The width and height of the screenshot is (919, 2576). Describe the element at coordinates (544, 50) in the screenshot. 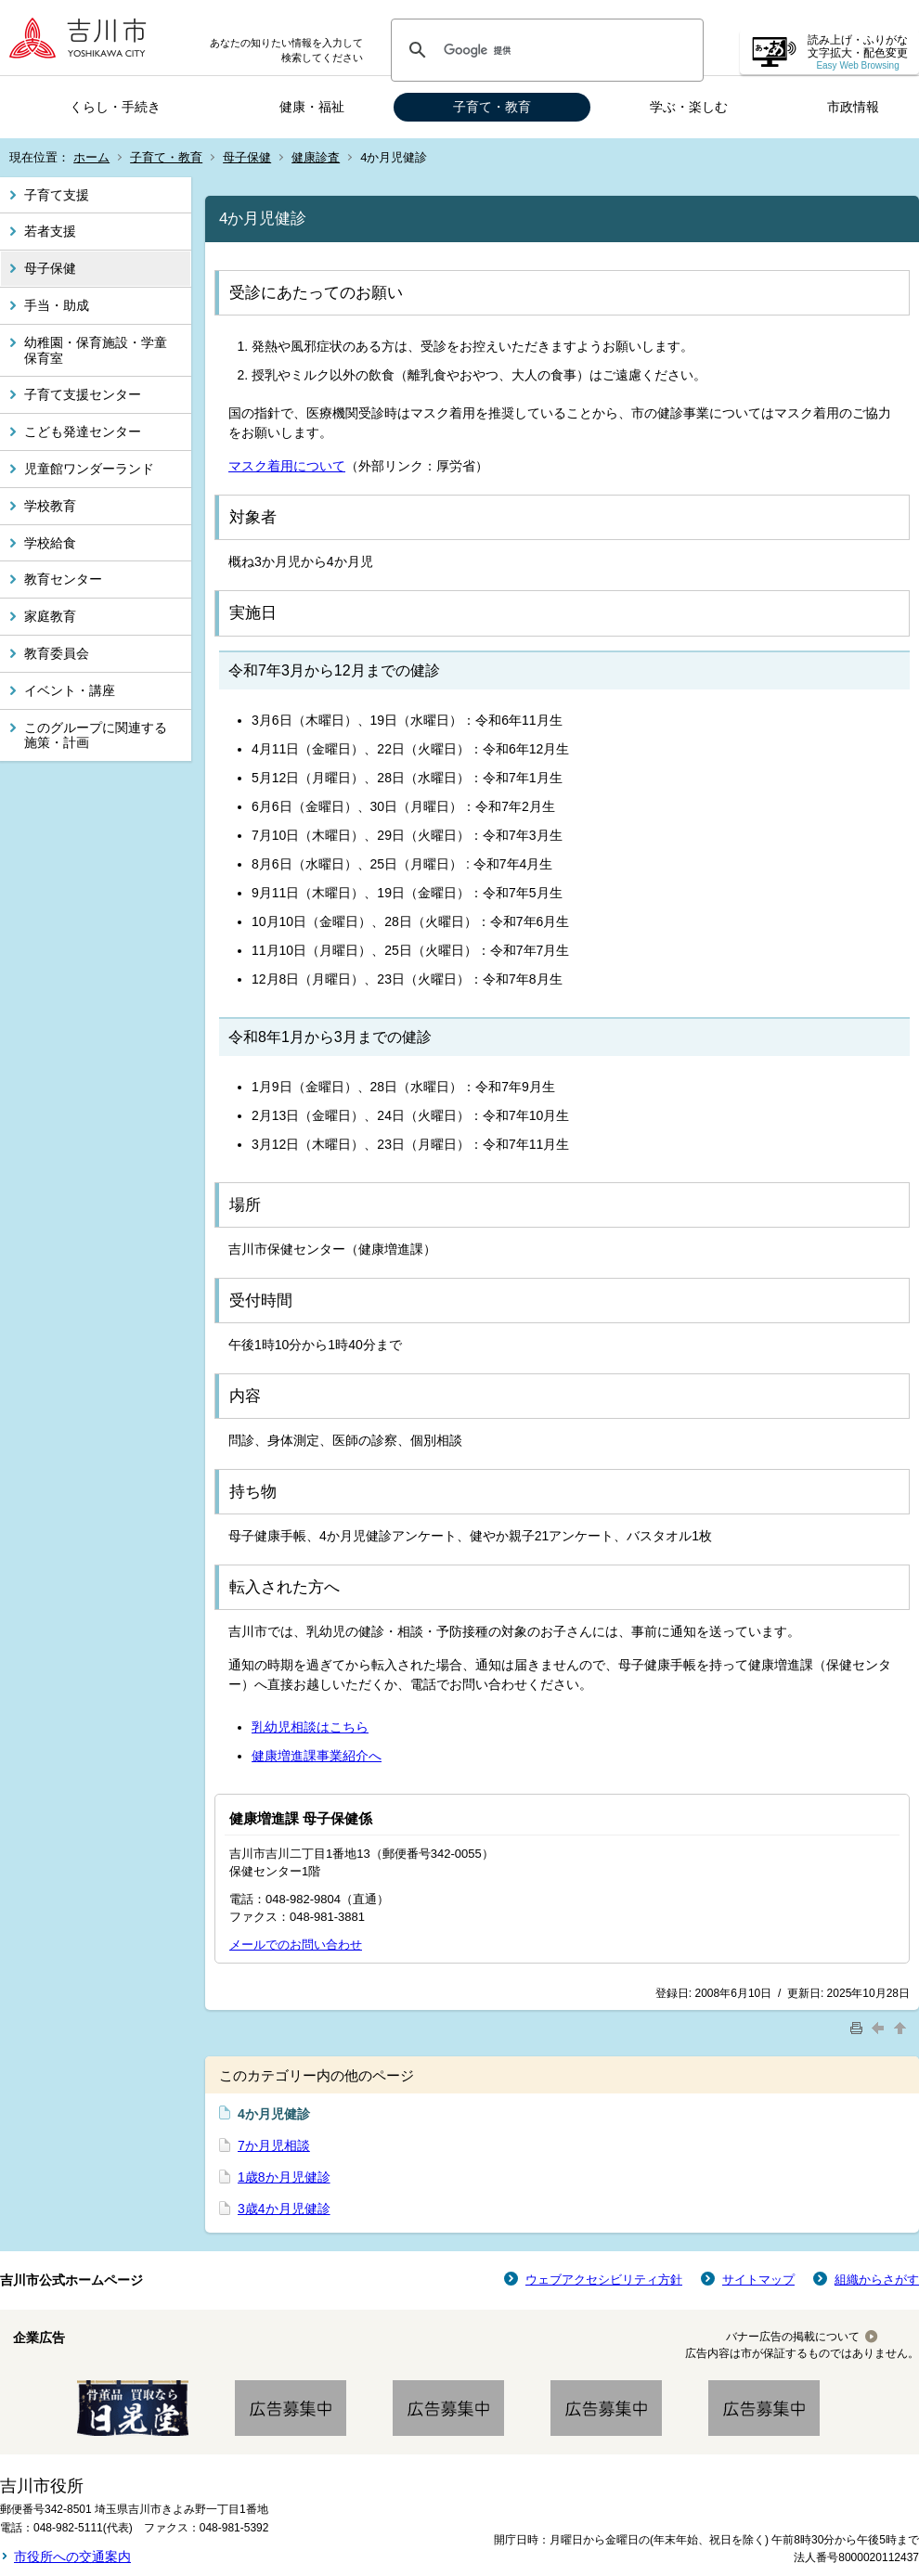

I see `[検索]` at that location.